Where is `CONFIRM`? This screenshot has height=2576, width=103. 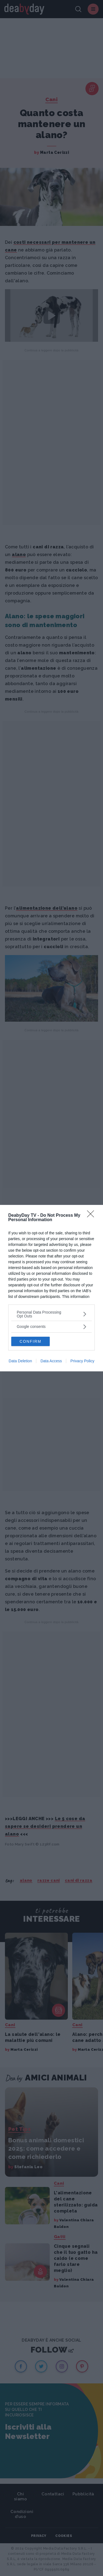 CONFIRM is located at coordinates (30, 1341).